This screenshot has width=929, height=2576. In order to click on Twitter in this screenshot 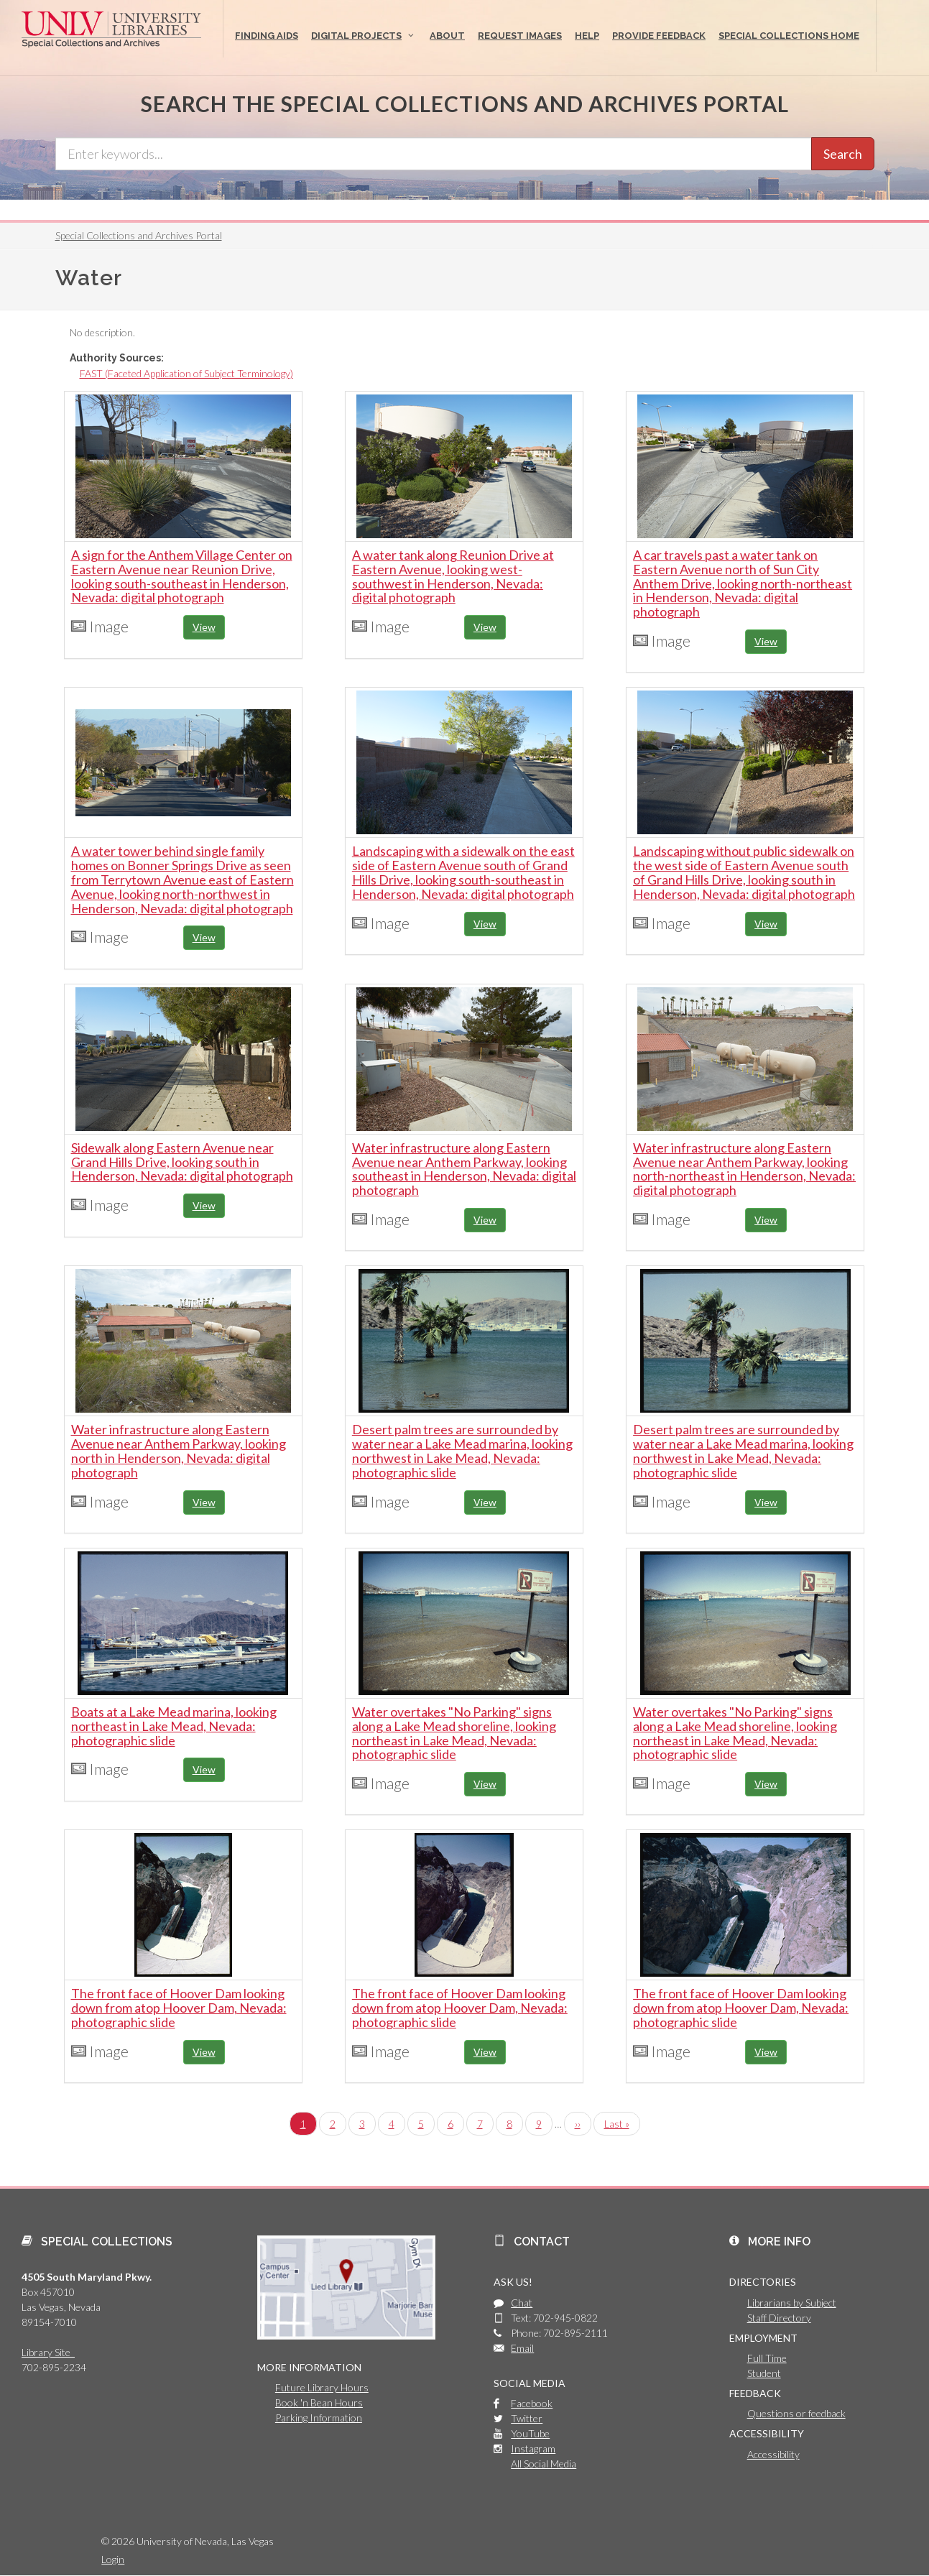, I will do `click(526, 2418)`.